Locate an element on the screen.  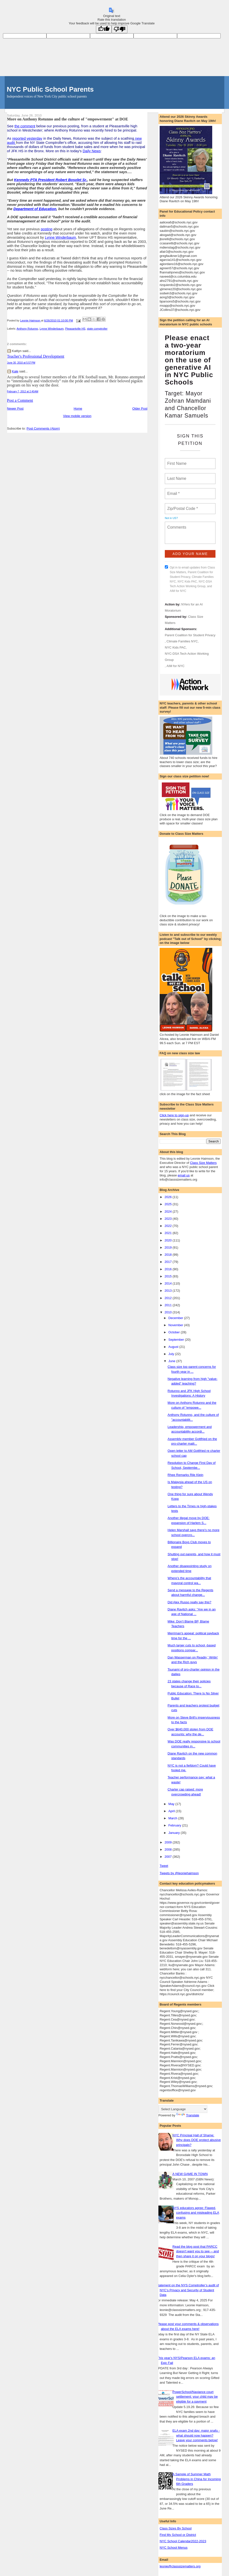
Click here to sign-up is located at coordinates (174, 1115).